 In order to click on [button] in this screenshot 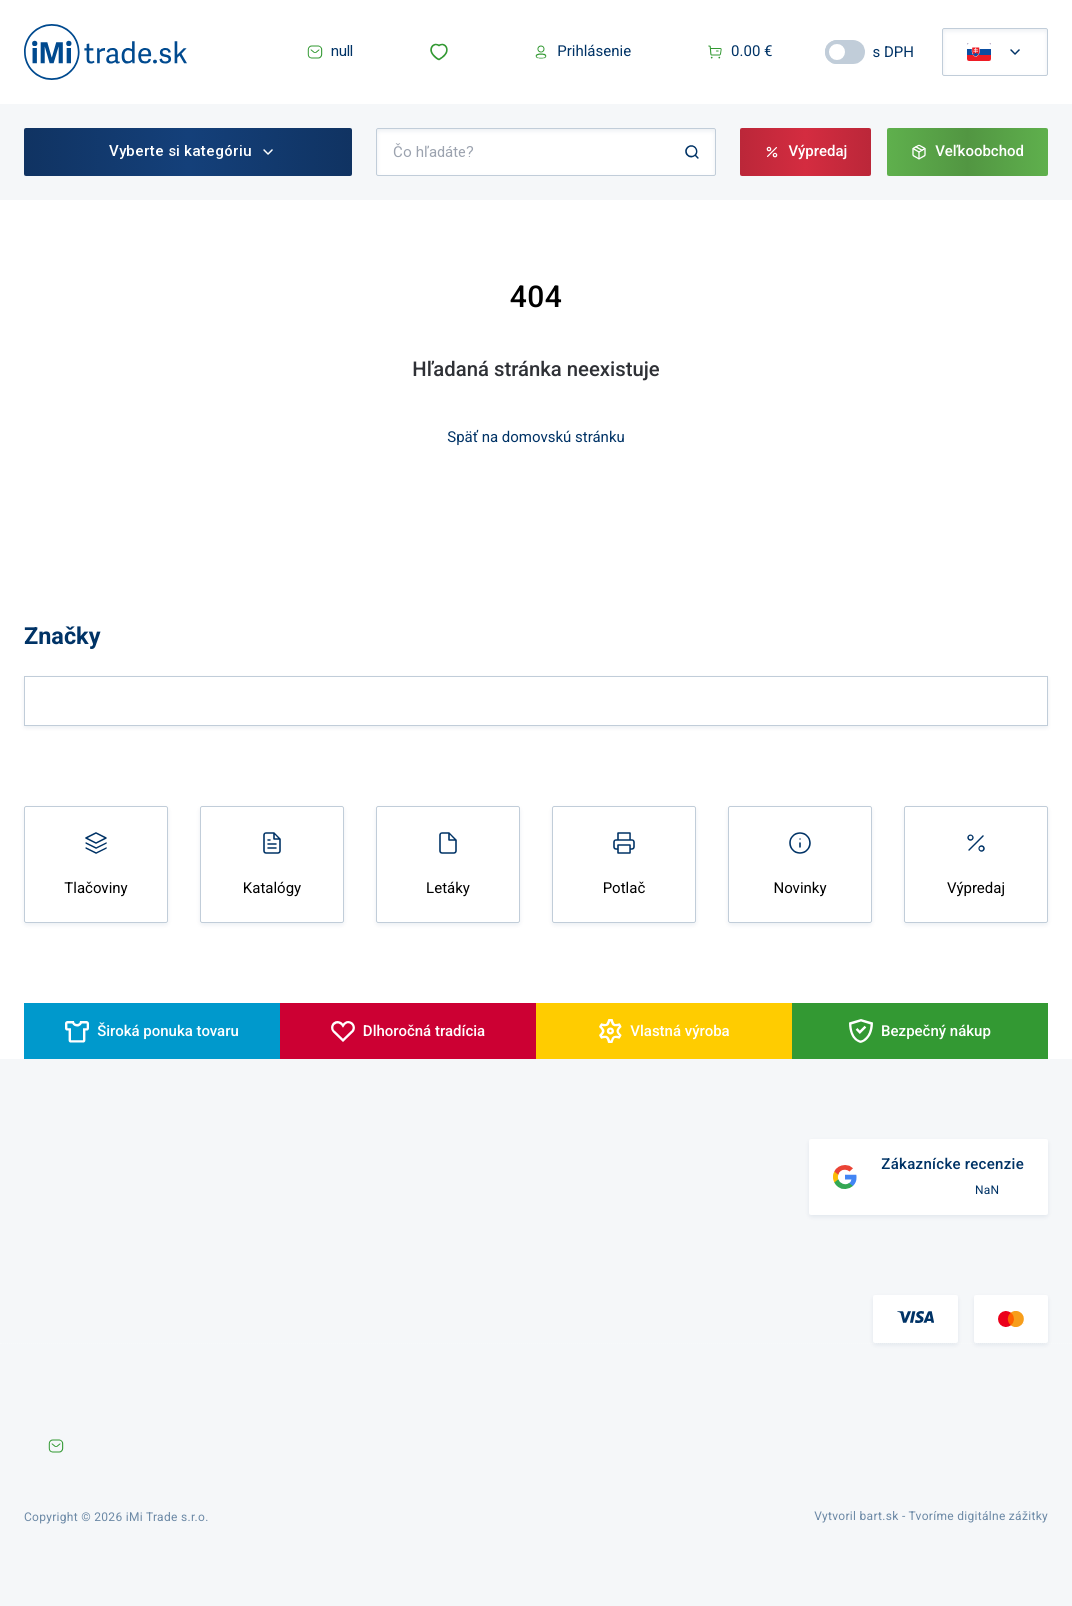, I will do `click(443, 52)`.